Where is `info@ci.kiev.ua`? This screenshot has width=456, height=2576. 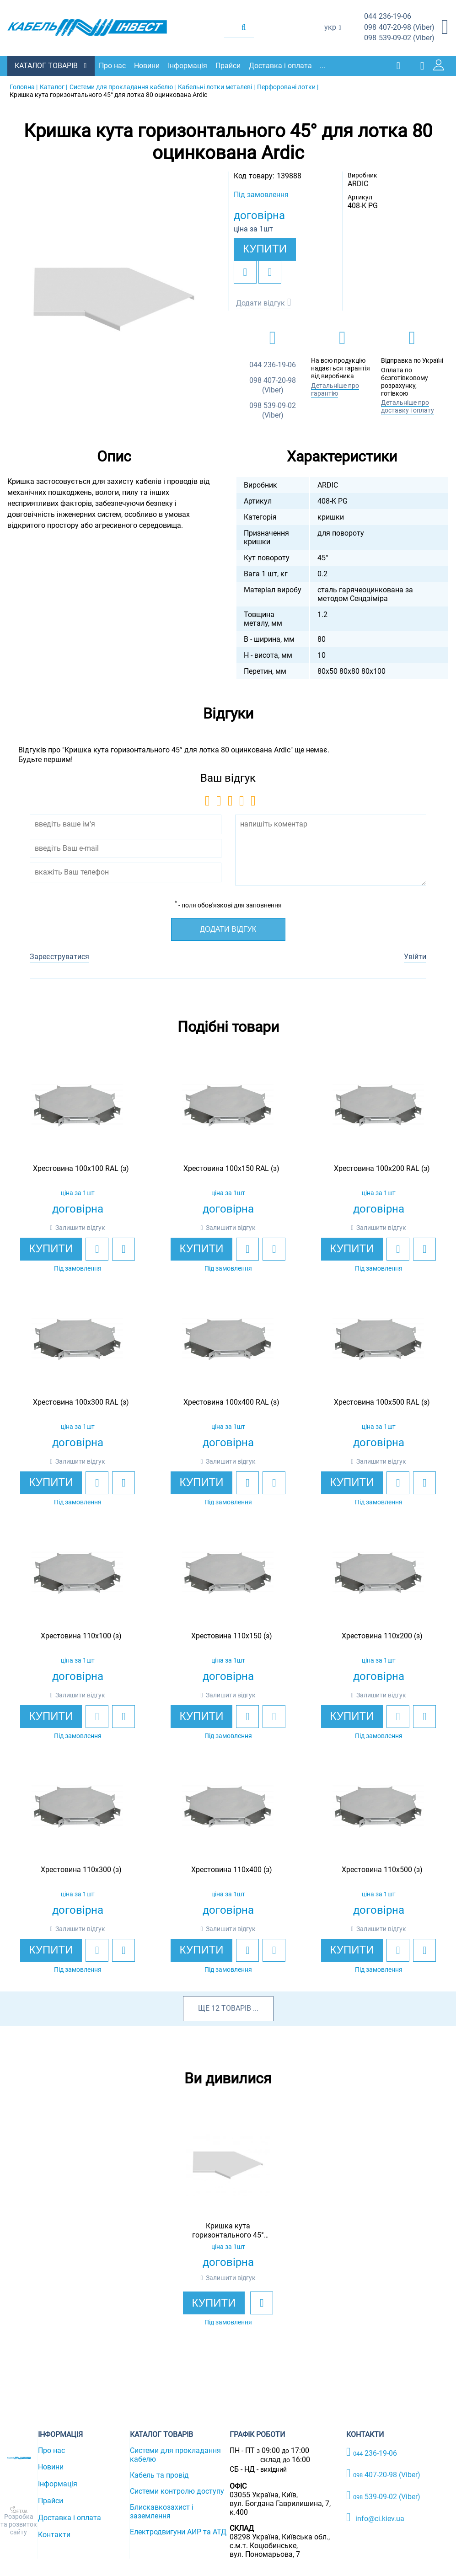
info@ci.kiev.ua is located at coordinates (375, 2516).